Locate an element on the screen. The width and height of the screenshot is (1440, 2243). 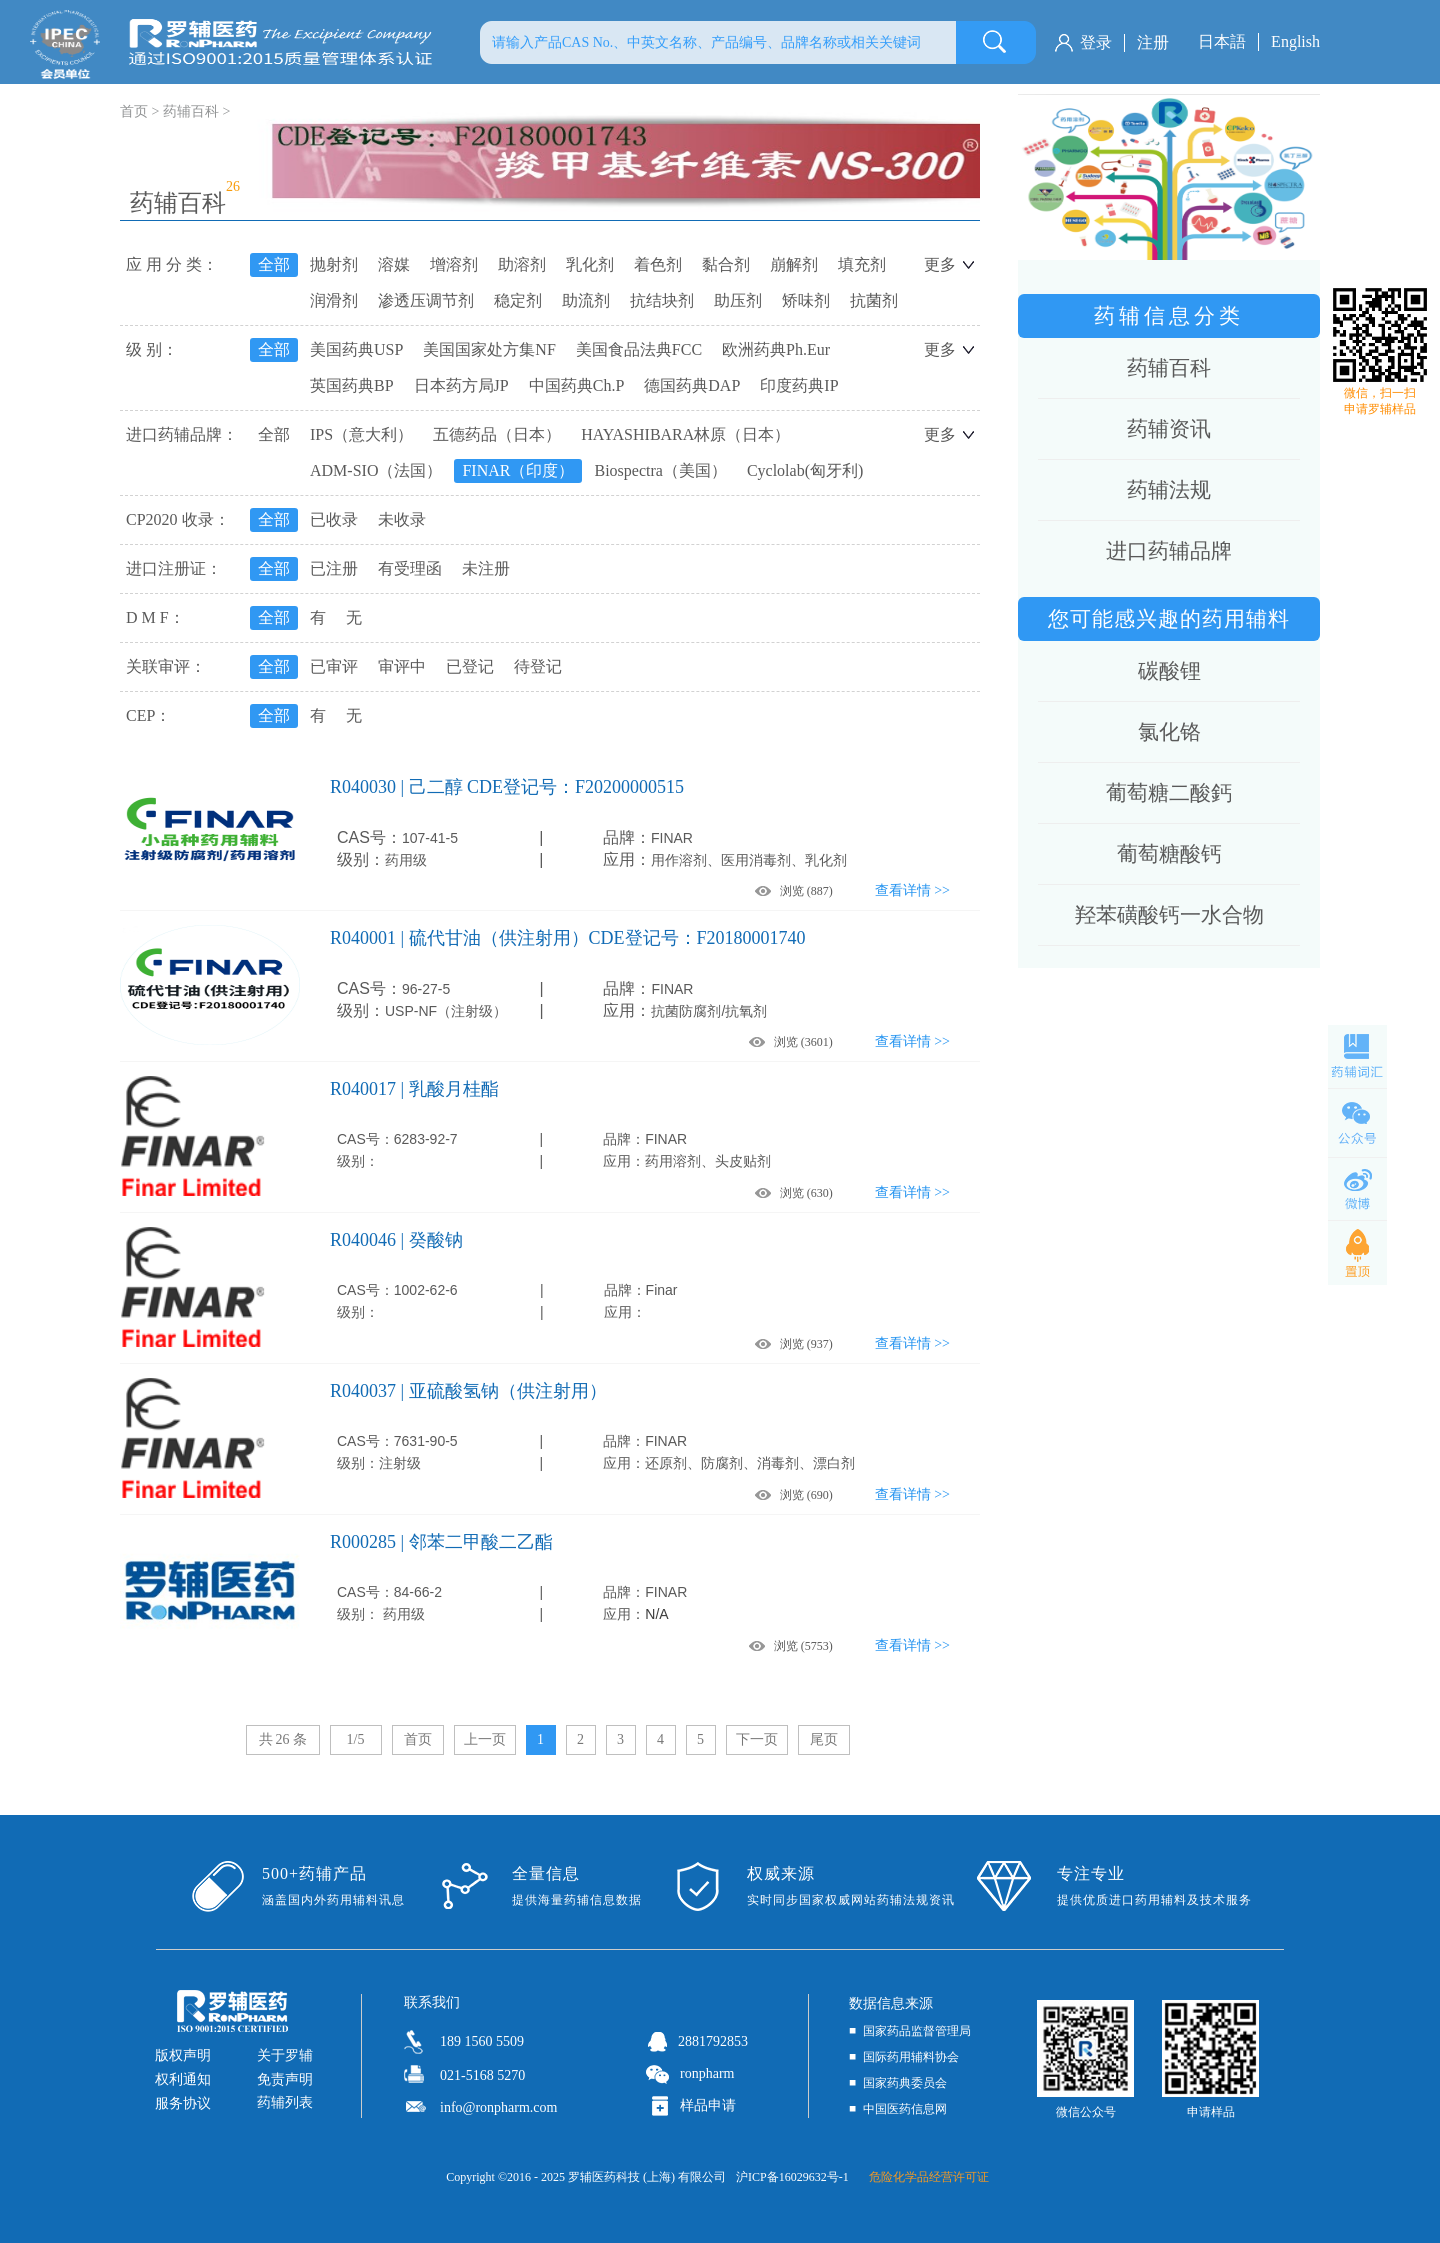
葡萄糖酸钙 is located at coordinates (1169, 854).